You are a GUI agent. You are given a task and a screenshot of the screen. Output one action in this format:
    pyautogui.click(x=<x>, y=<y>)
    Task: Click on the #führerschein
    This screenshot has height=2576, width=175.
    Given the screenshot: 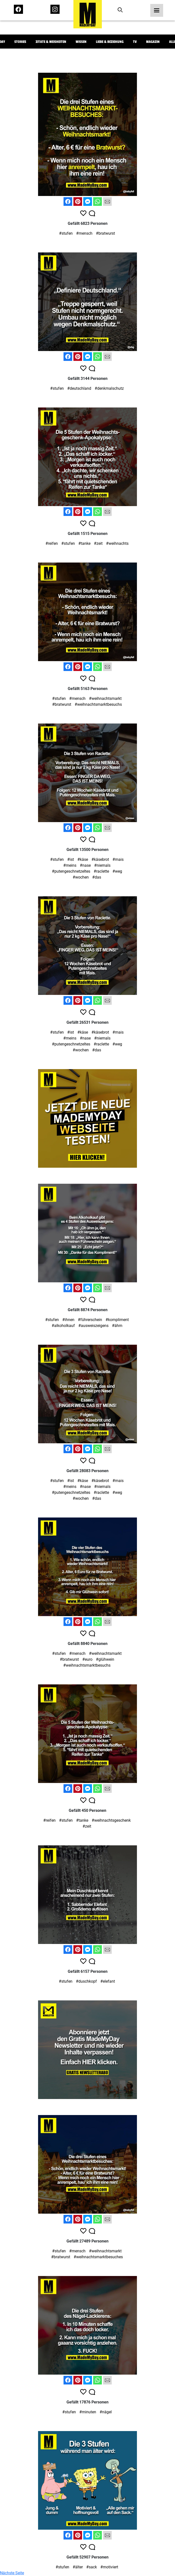 What is the action you would take?
    pyautogui.click(x=90, y=1319)
    